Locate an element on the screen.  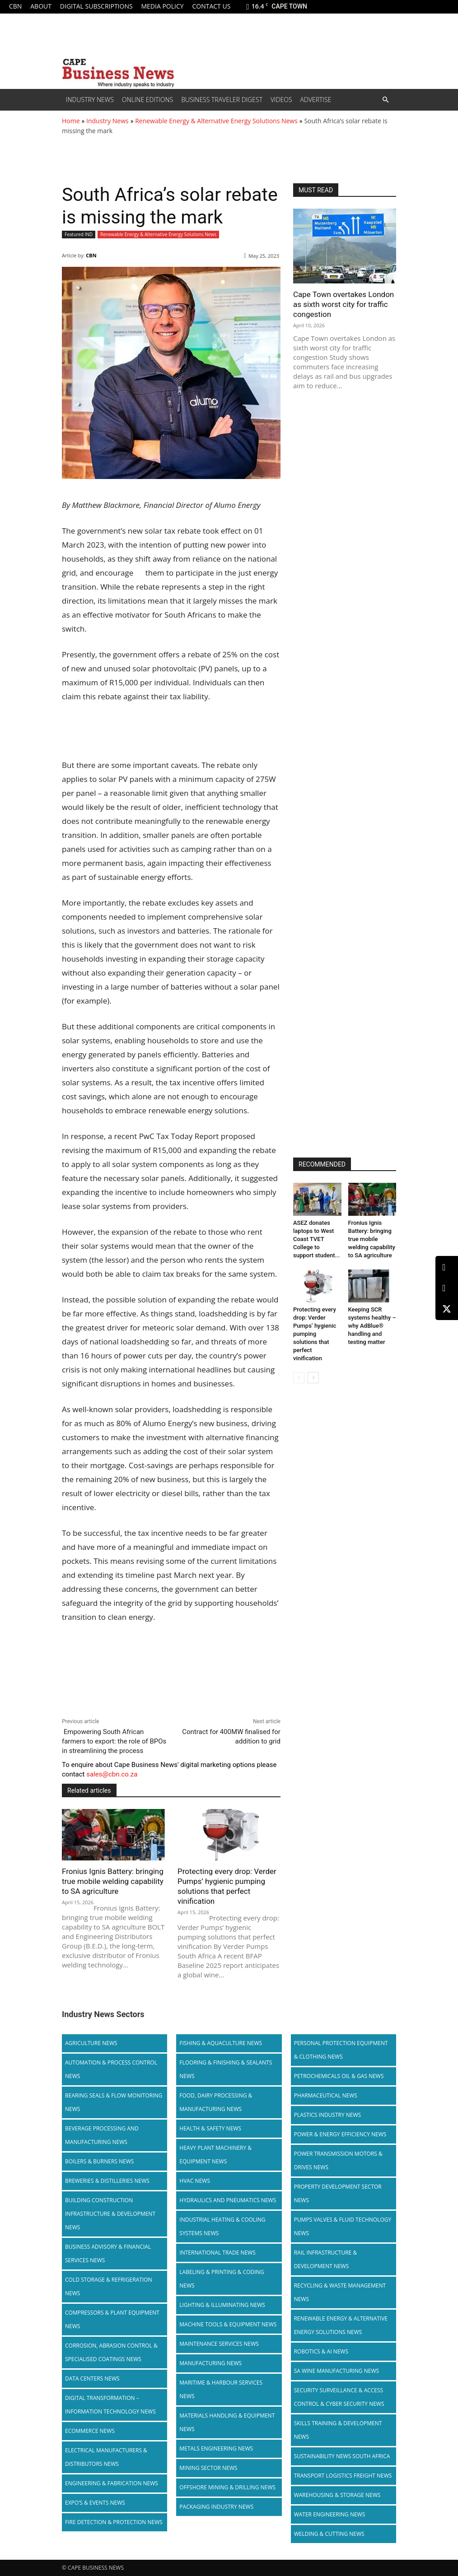
Property Development Sector News is located at coordinates (338, 2193).